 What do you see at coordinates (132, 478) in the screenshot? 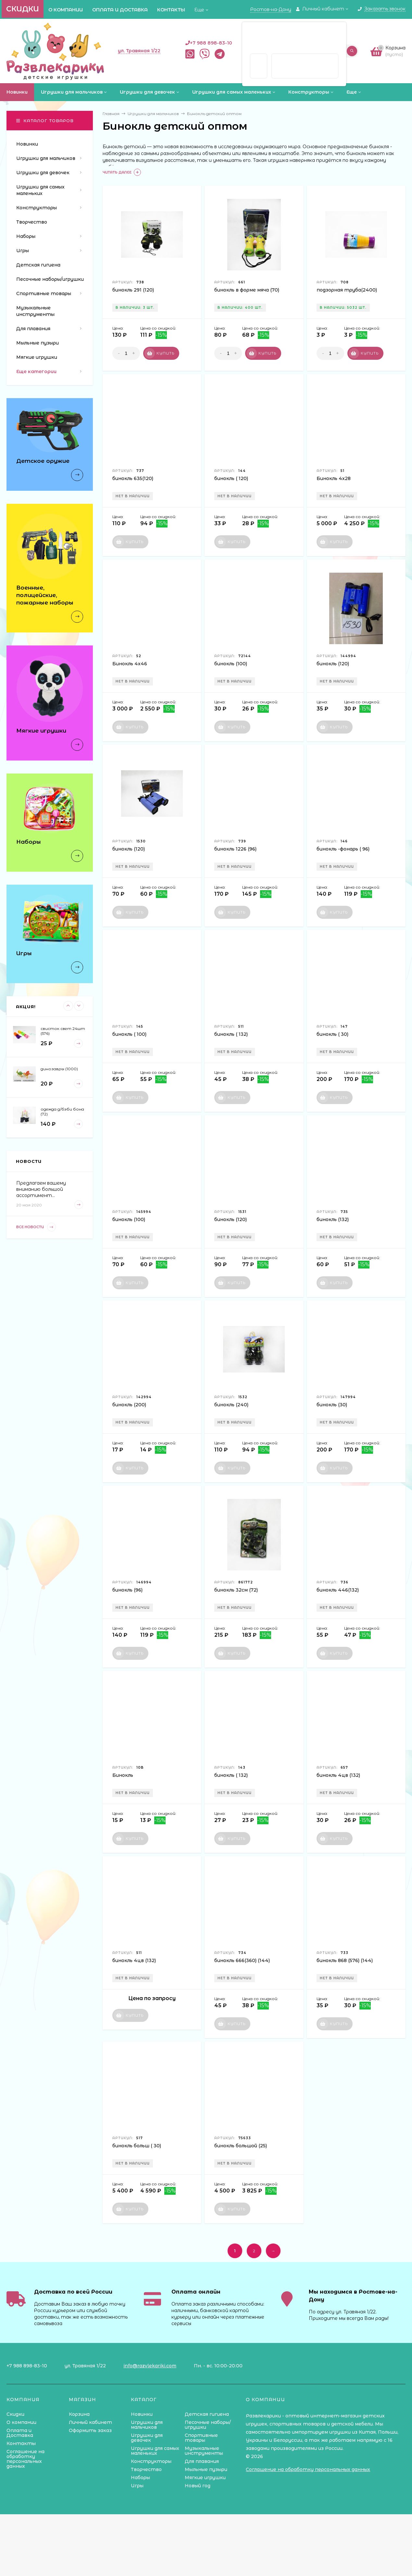
I see `бинокль 635(120)` at bounding box center [132, 478].